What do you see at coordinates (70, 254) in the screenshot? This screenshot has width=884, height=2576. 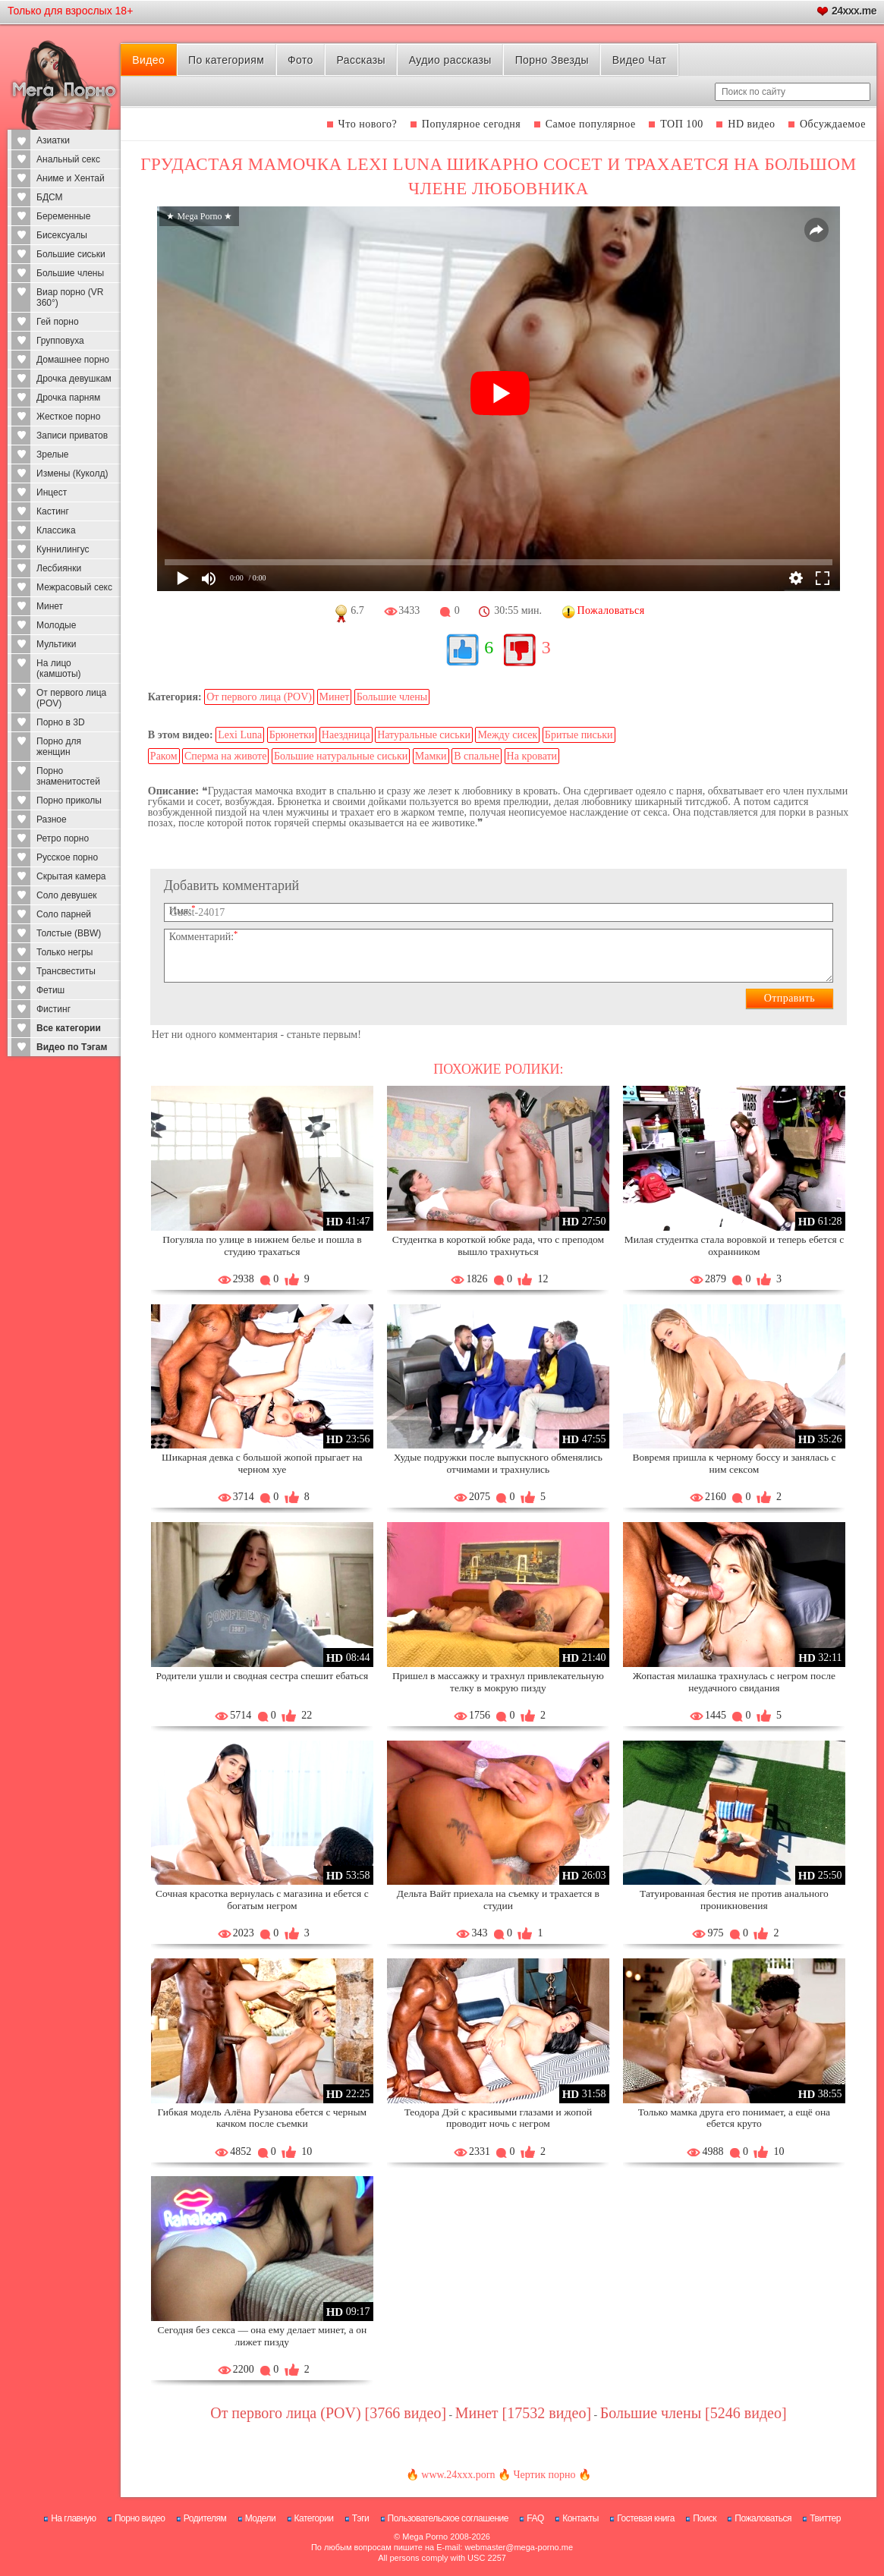 I see `Большие сиськи` at bounding box center [70, 254].